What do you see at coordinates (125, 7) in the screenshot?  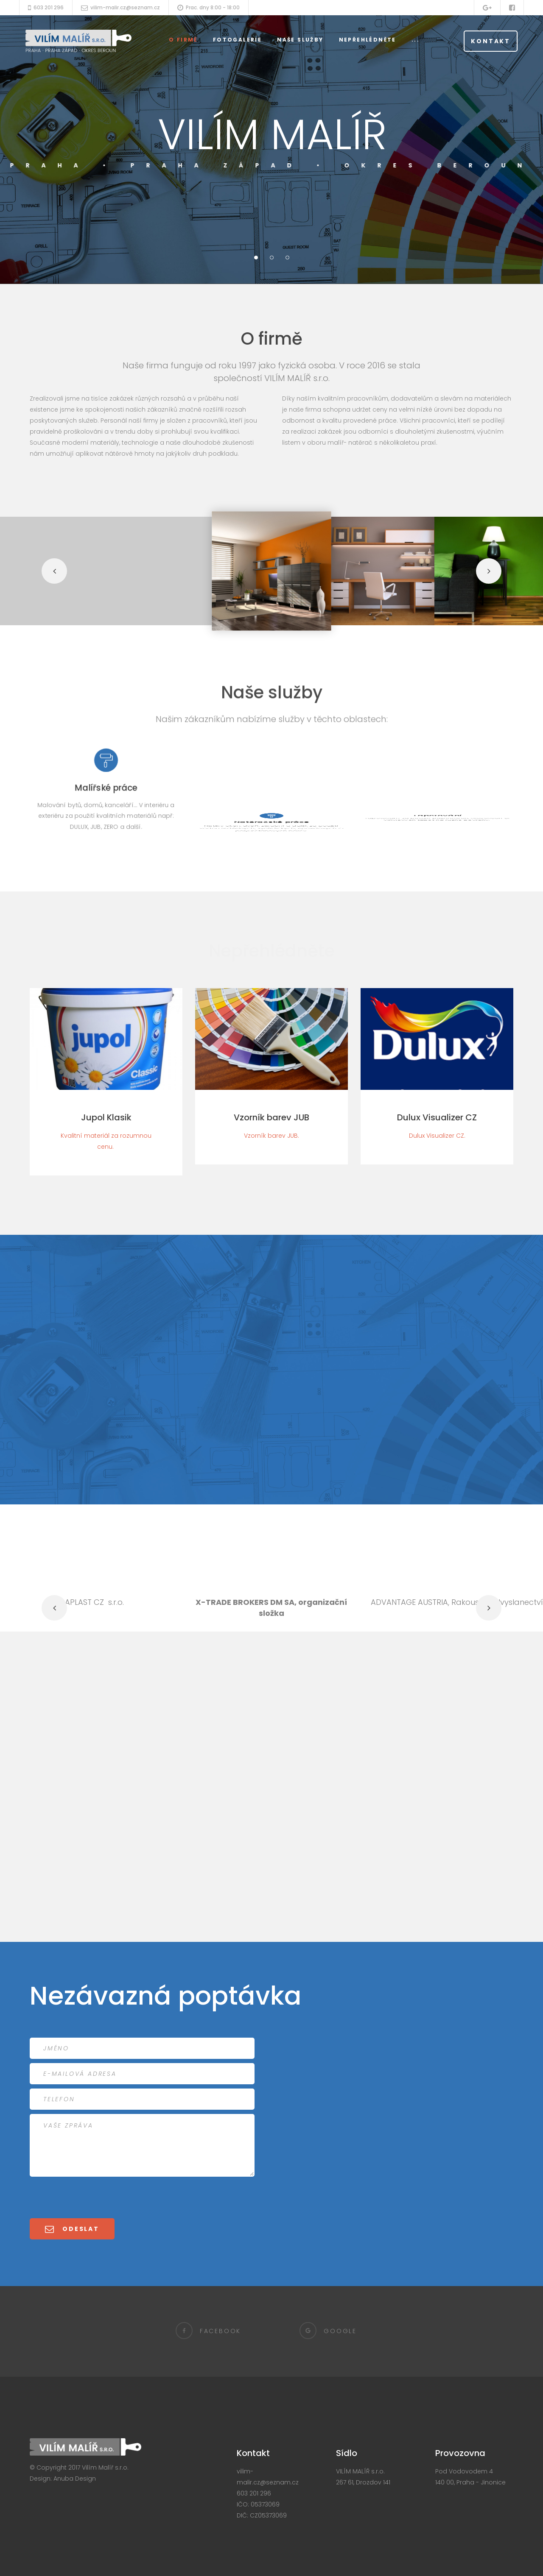 I see `vilim-malir.cz@seznam.cz` at bounding box center [125, 7].